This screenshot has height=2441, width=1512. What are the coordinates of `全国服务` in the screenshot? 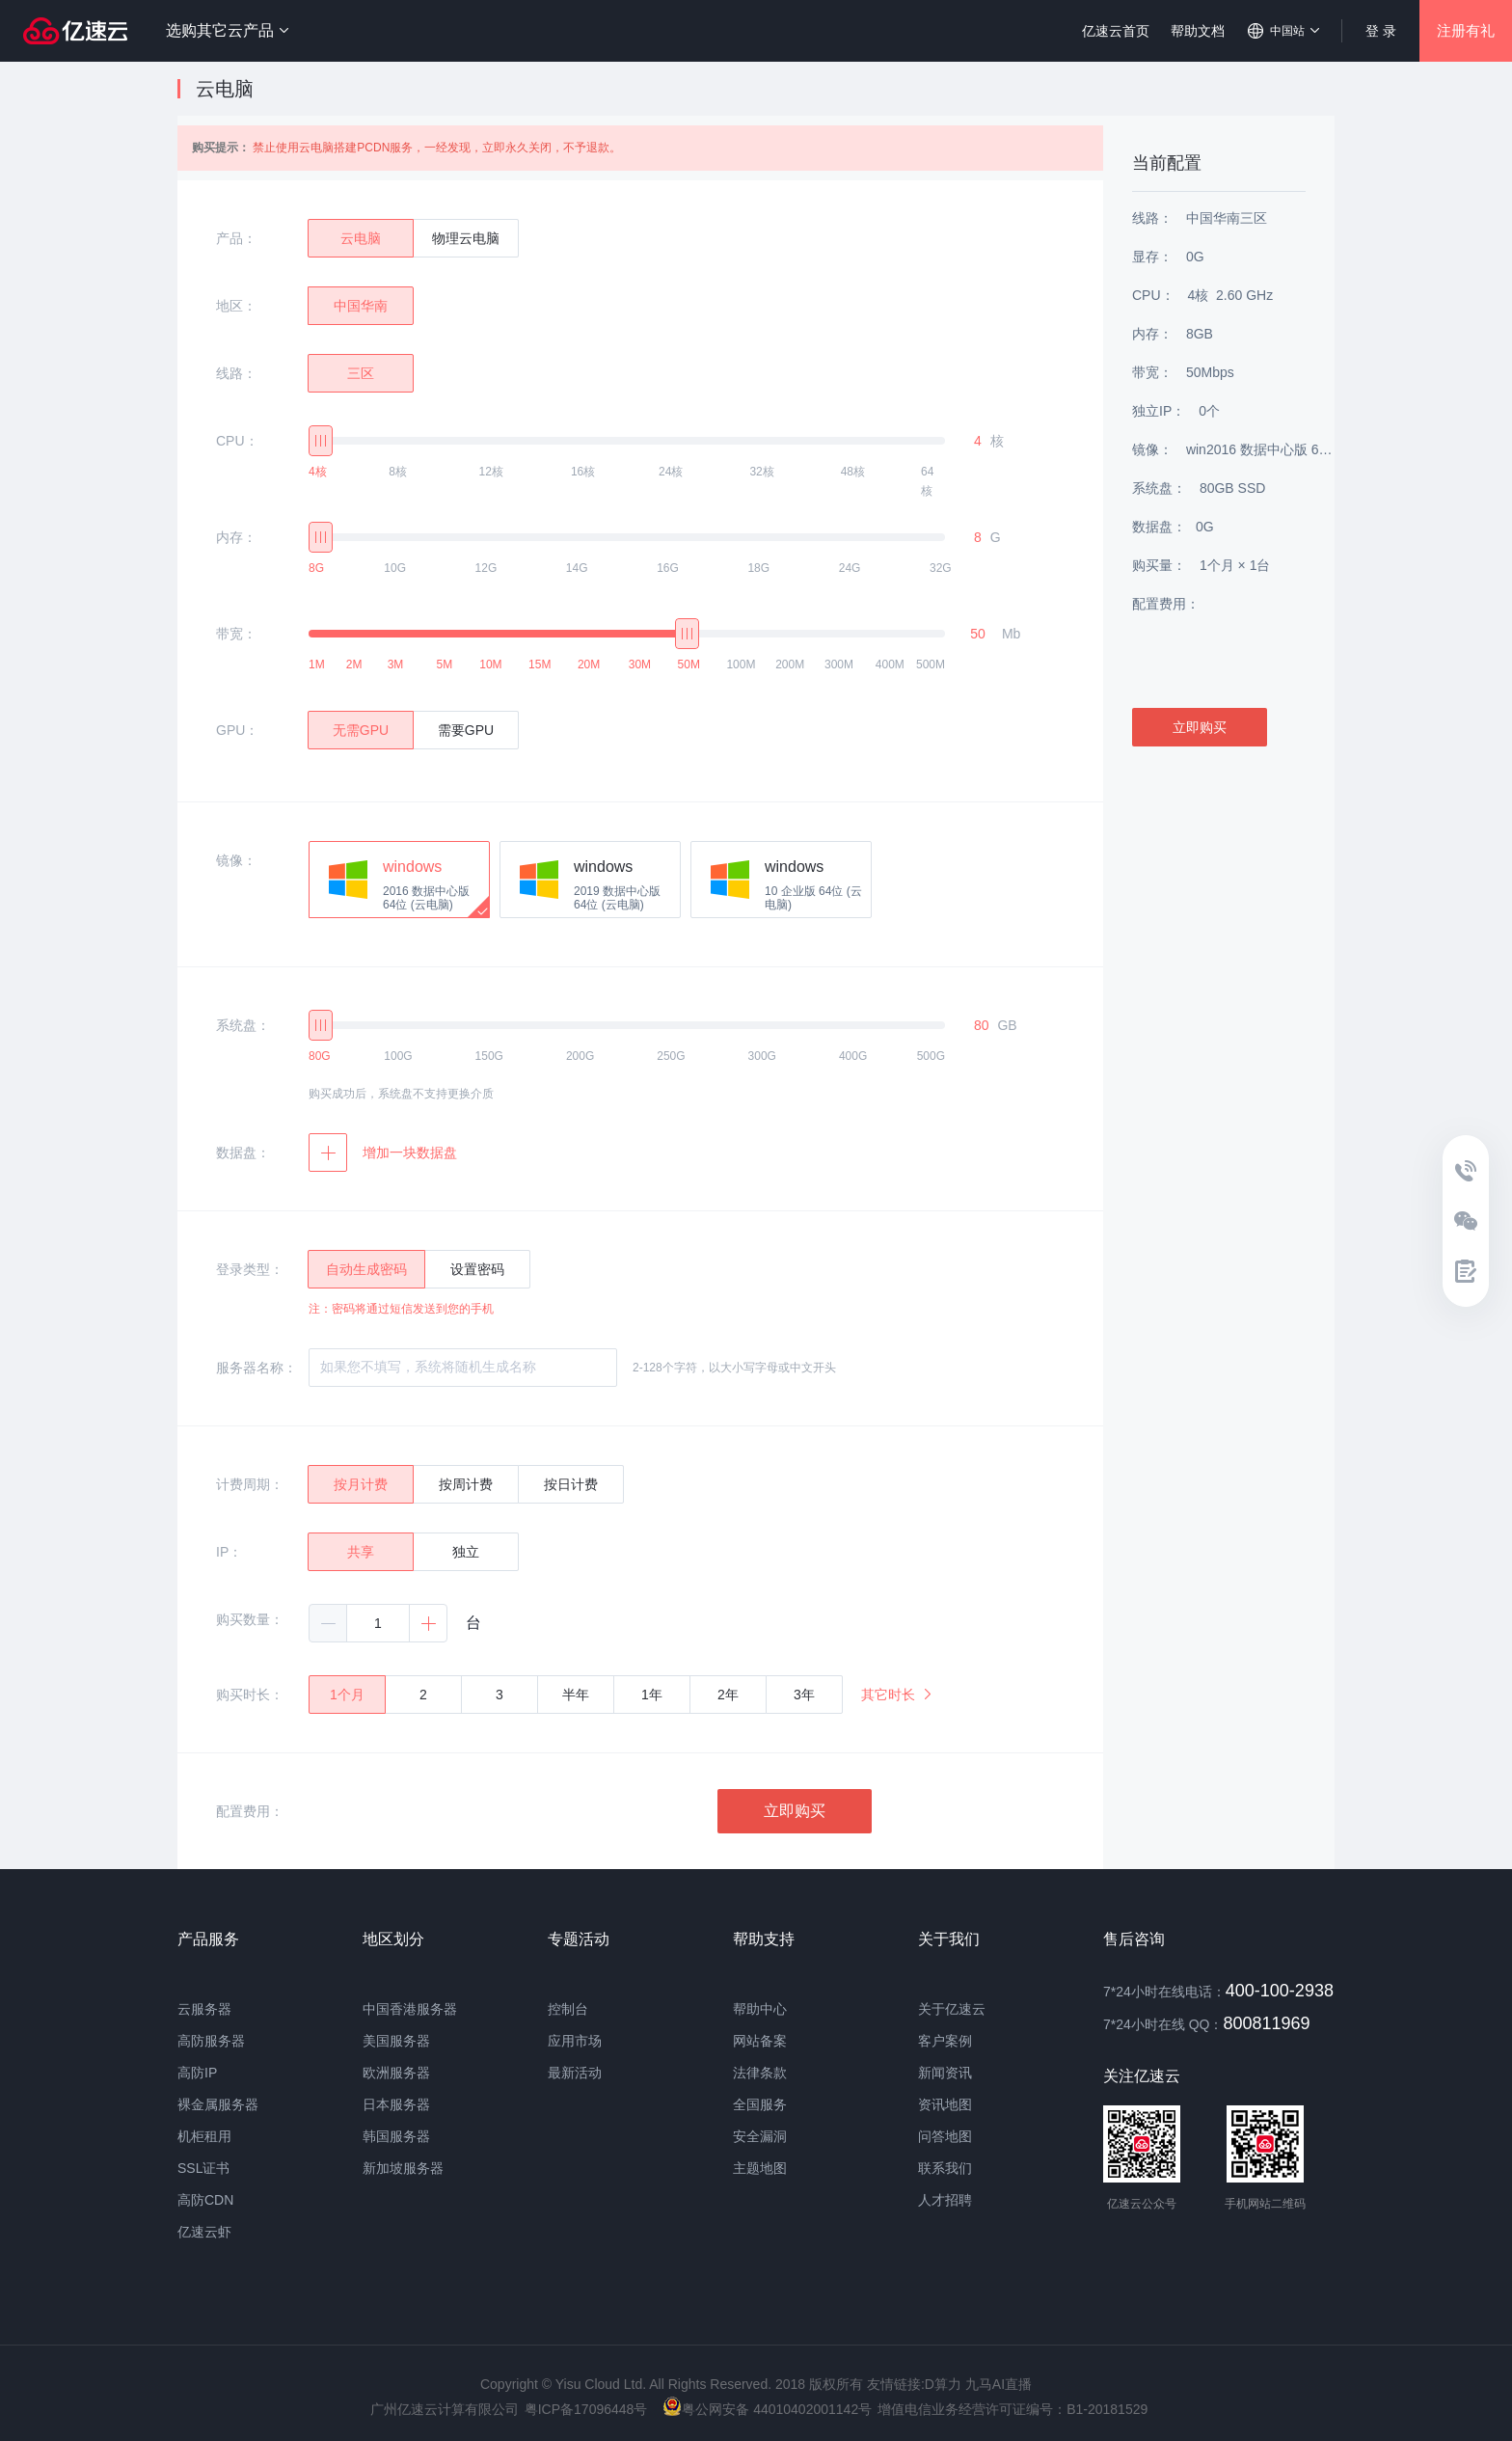 It's located at (760, 2104).